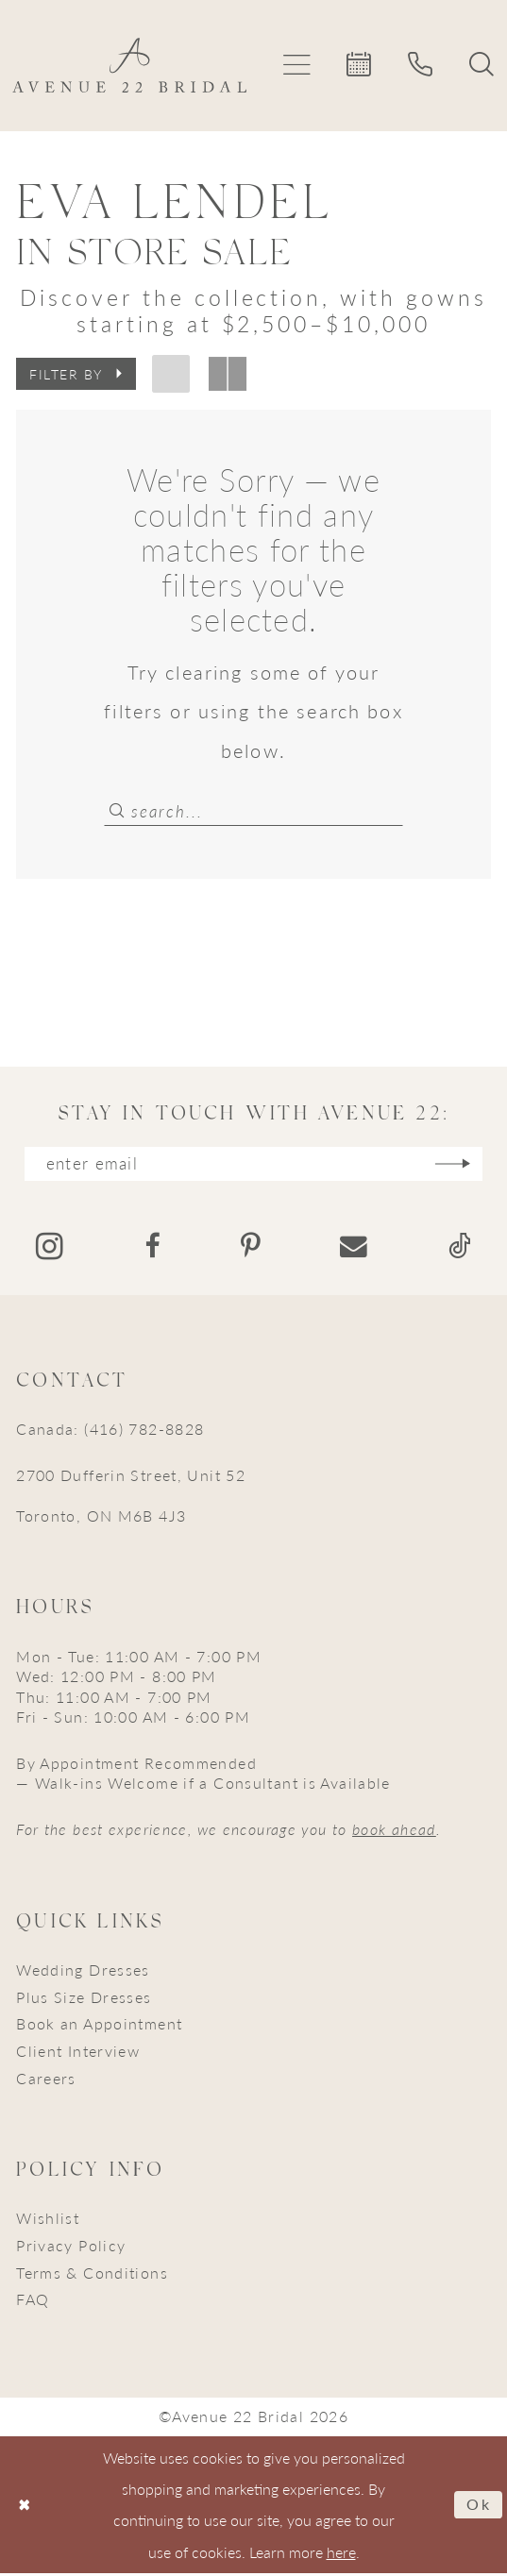 Image resolution: width=507 pixels, height=2576 pixels. Describe the element at coordinates (83, 2000) in the screenshot. I see `Plus Size Dresses` at that location.